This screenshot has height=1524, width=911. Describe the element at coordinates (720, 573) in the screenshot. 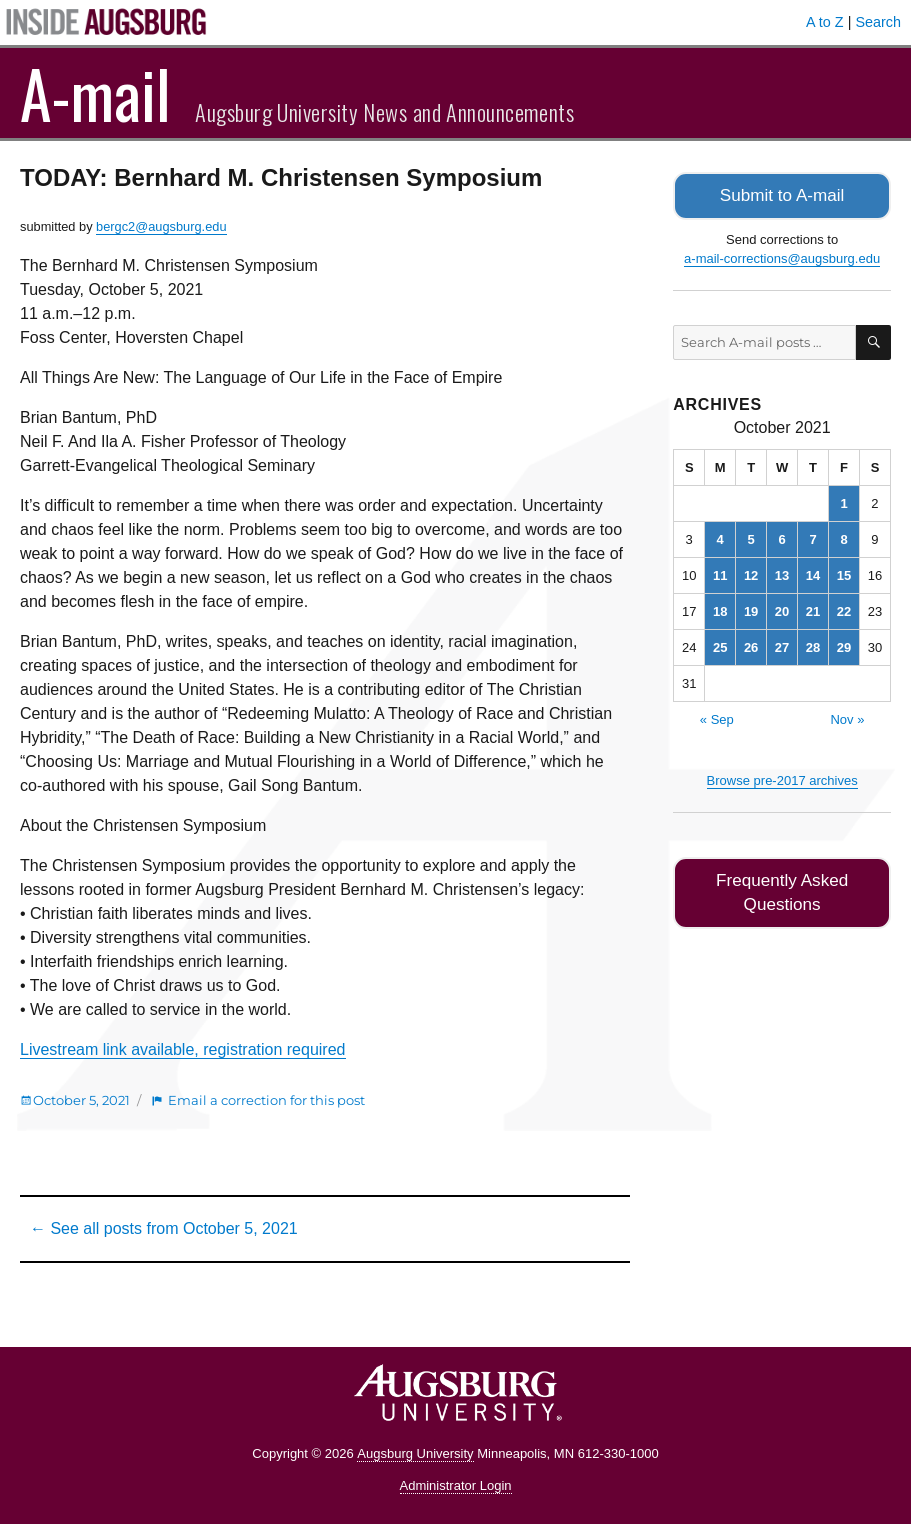

I see `11 [Posts published on October 11, 2021]` at that location.